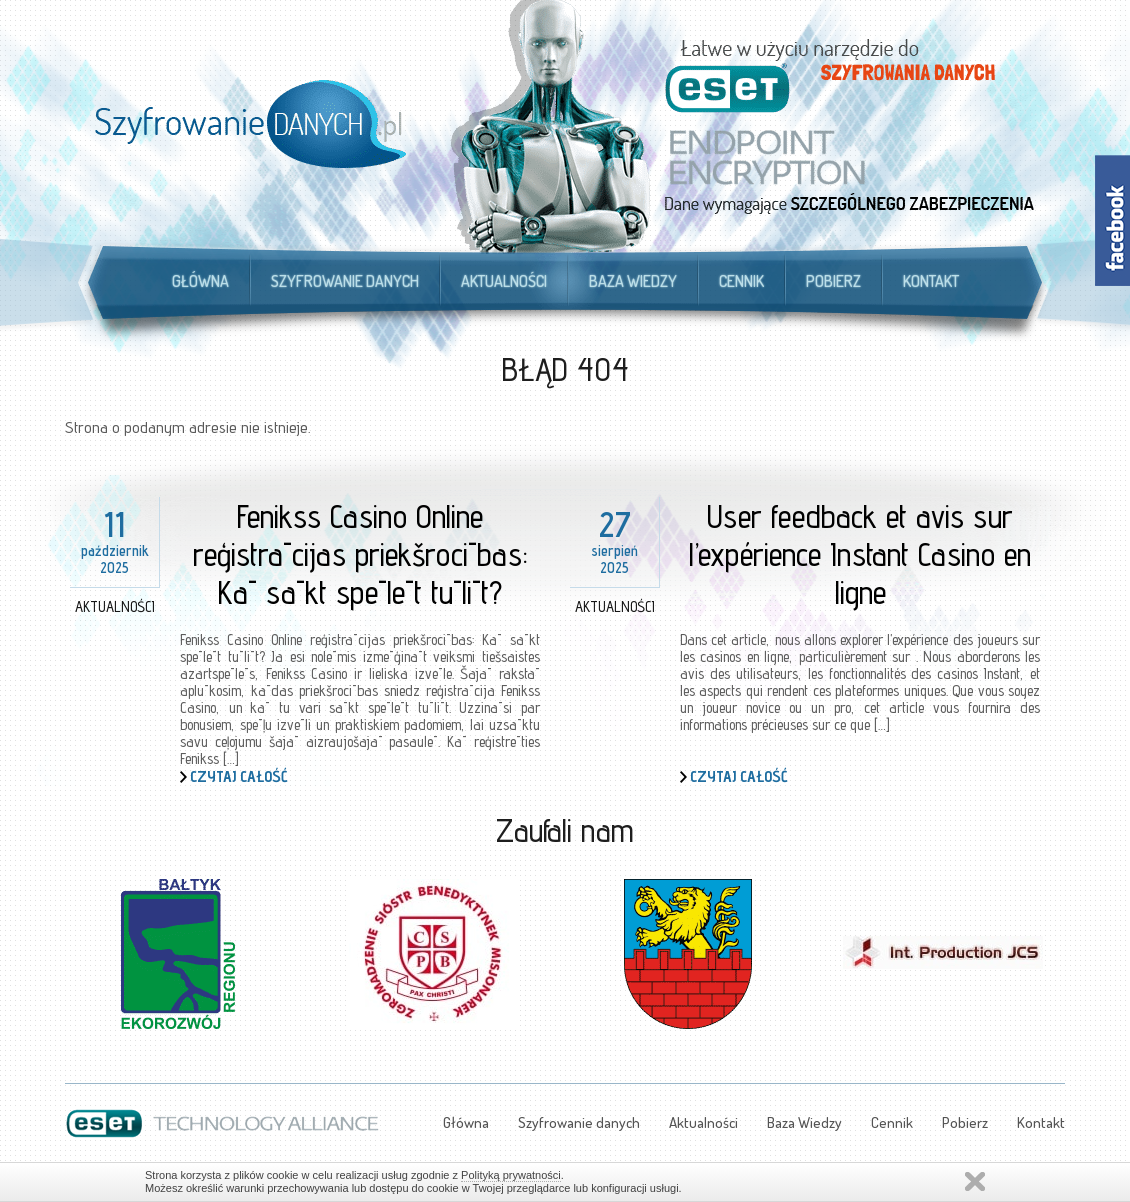 The image size is (1130, 1202). What do you see at coordinates (239, 776) in the screenshot?
I see `Czytaj całość` at bounding box center [239, 776].